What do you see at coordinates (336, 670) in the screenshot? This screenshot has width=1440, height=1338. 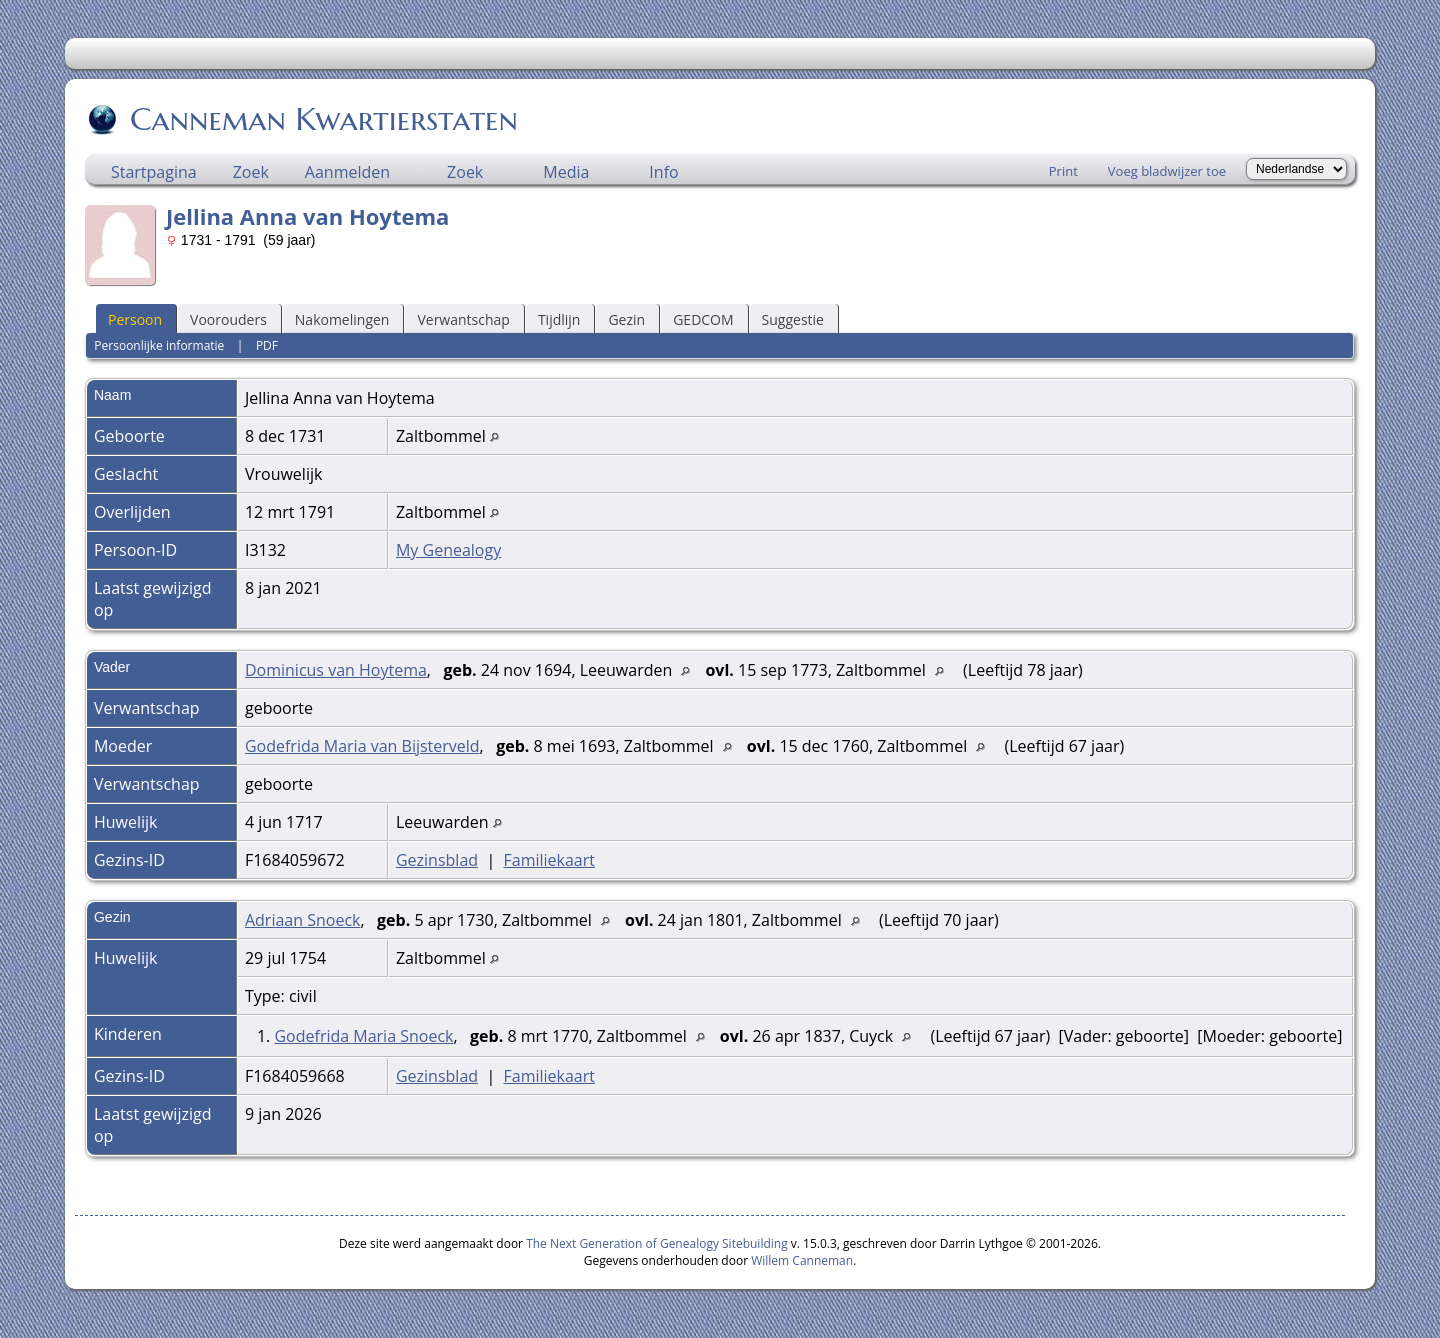 I see `Dominicus van Hoytema` at bounding box center [336, 670].